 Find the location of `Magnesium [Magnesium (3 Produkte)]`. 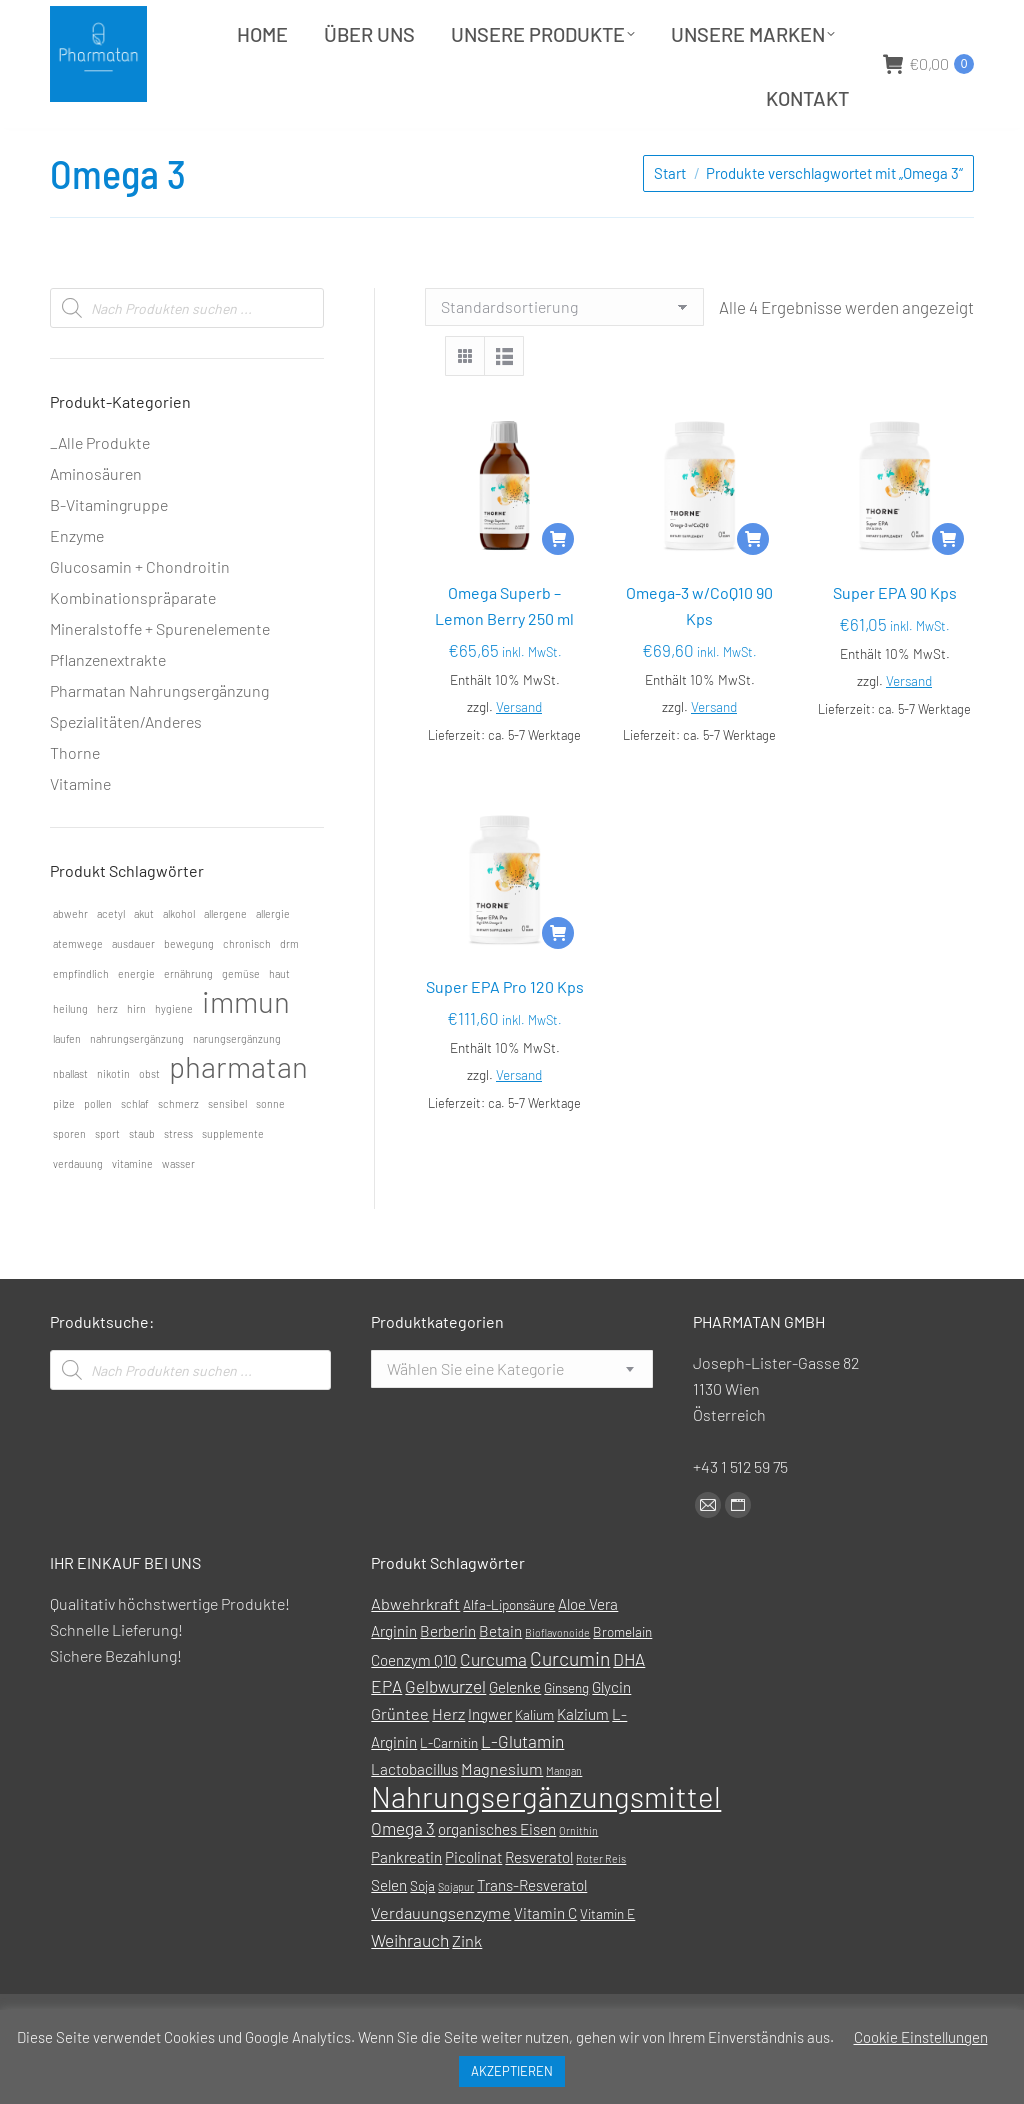

Magnesium [Magnesium (3 Produkte)] is located at coordinates (502, 1818).